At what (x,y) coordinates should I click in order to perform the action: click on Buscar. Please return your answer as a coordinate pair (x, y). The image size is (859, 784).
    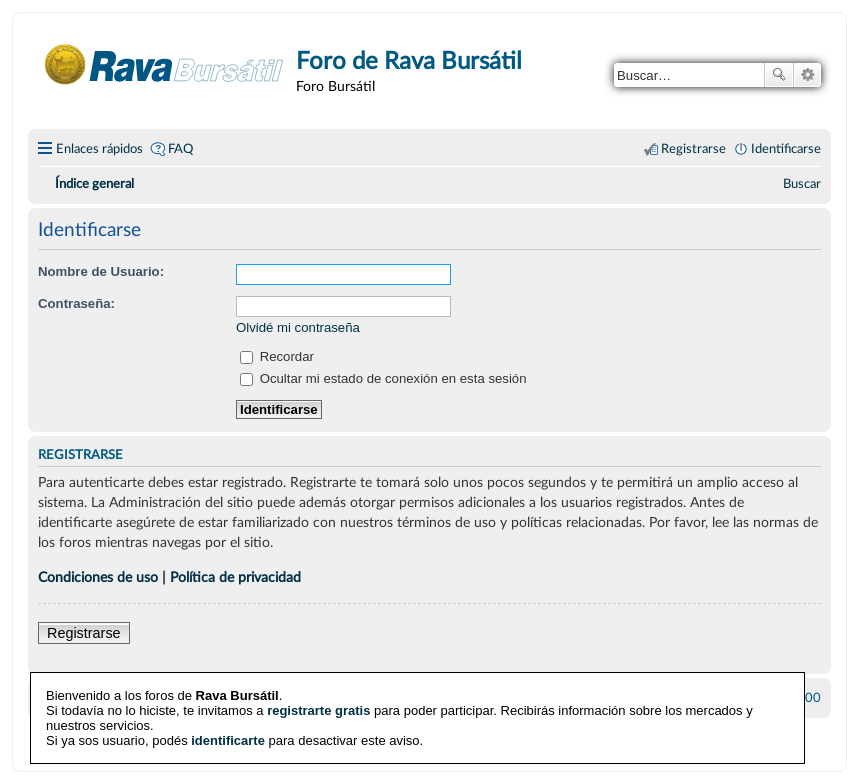
    Looking at the image, I should click on (779, 75).